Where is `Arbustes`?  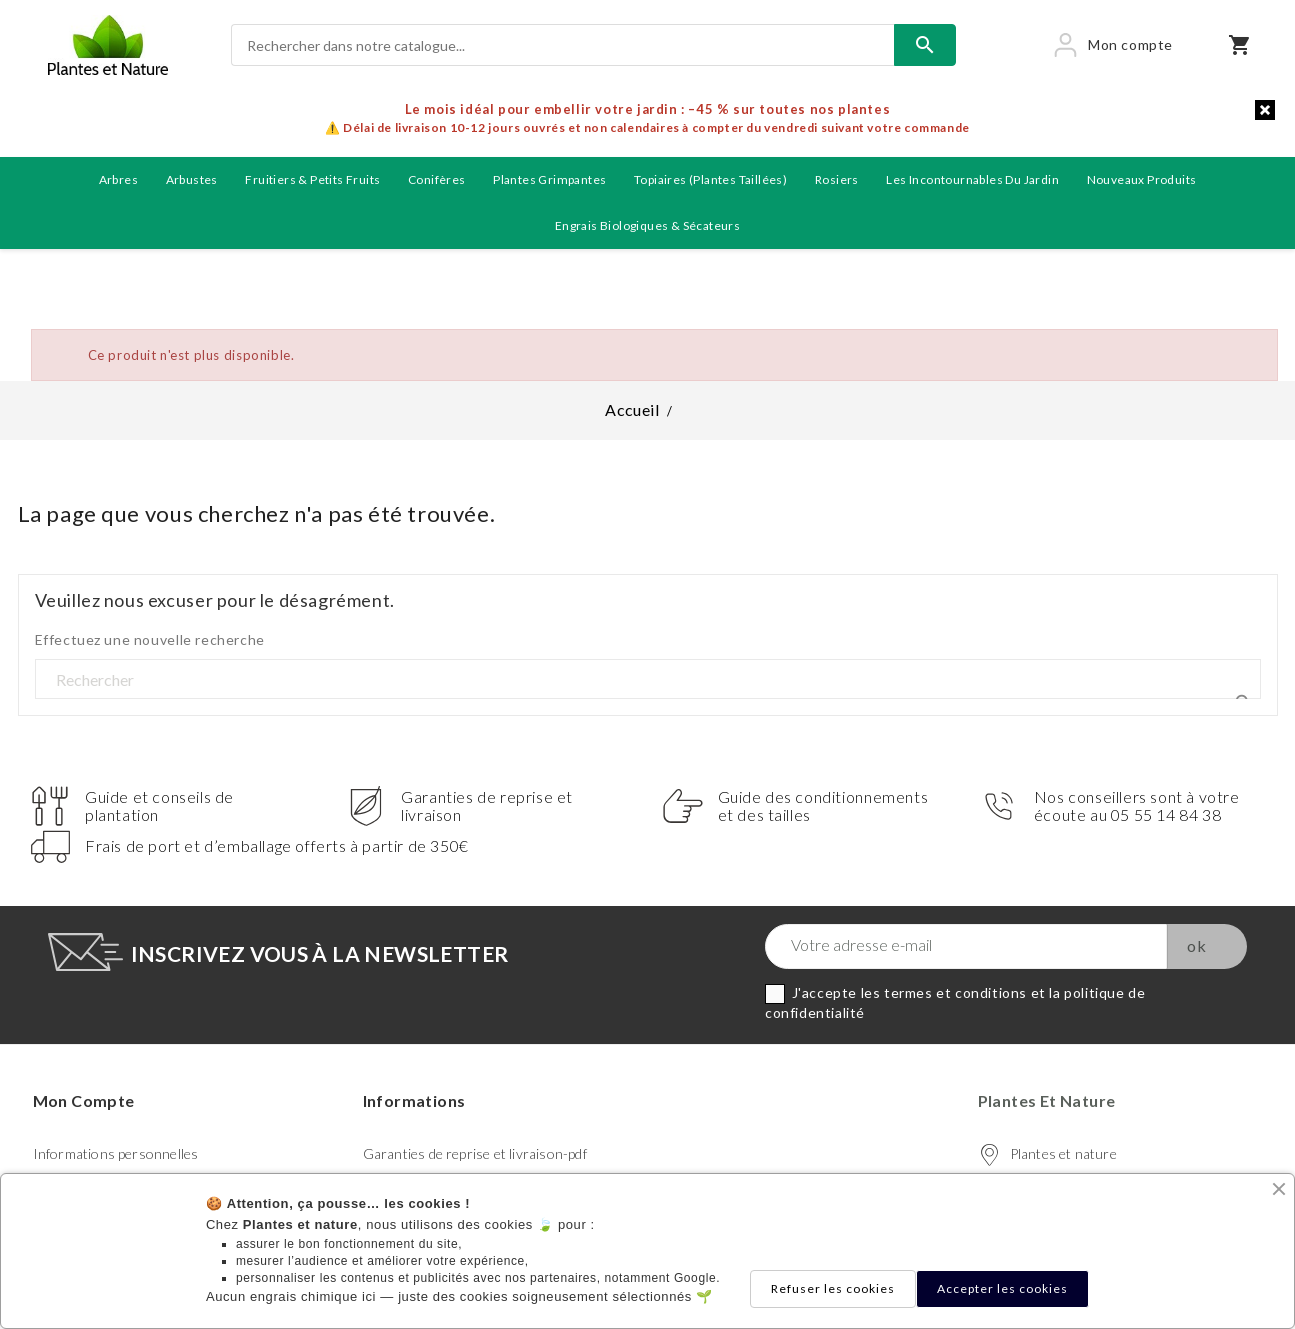
Arbustes is located at coordinates (192, 179).